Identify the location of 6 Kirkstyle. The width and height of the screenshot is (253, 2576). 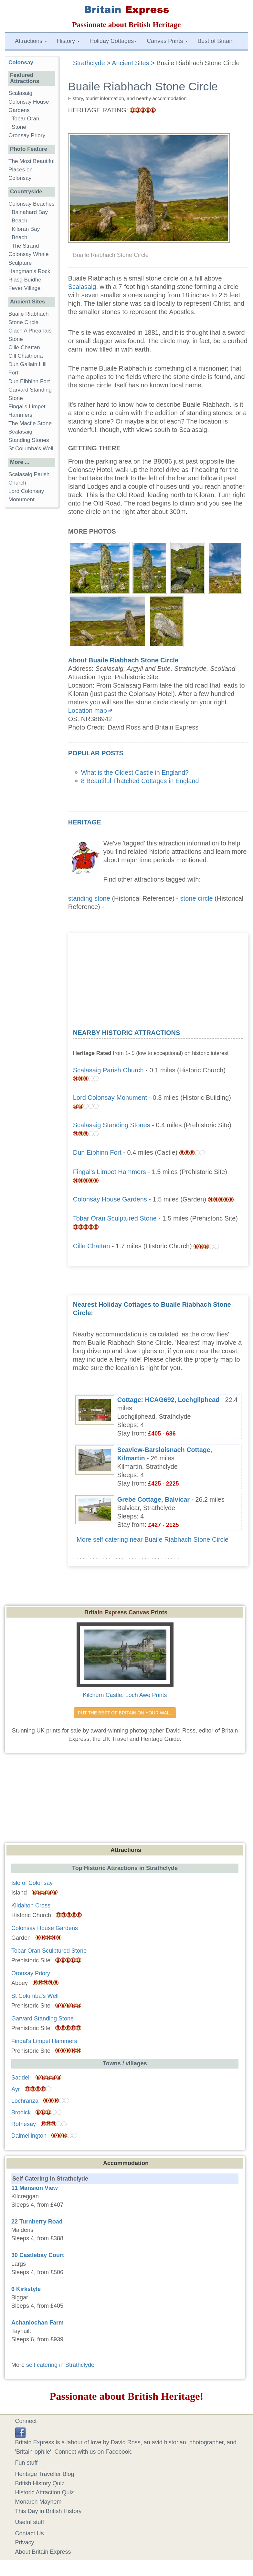
(26, 2289).